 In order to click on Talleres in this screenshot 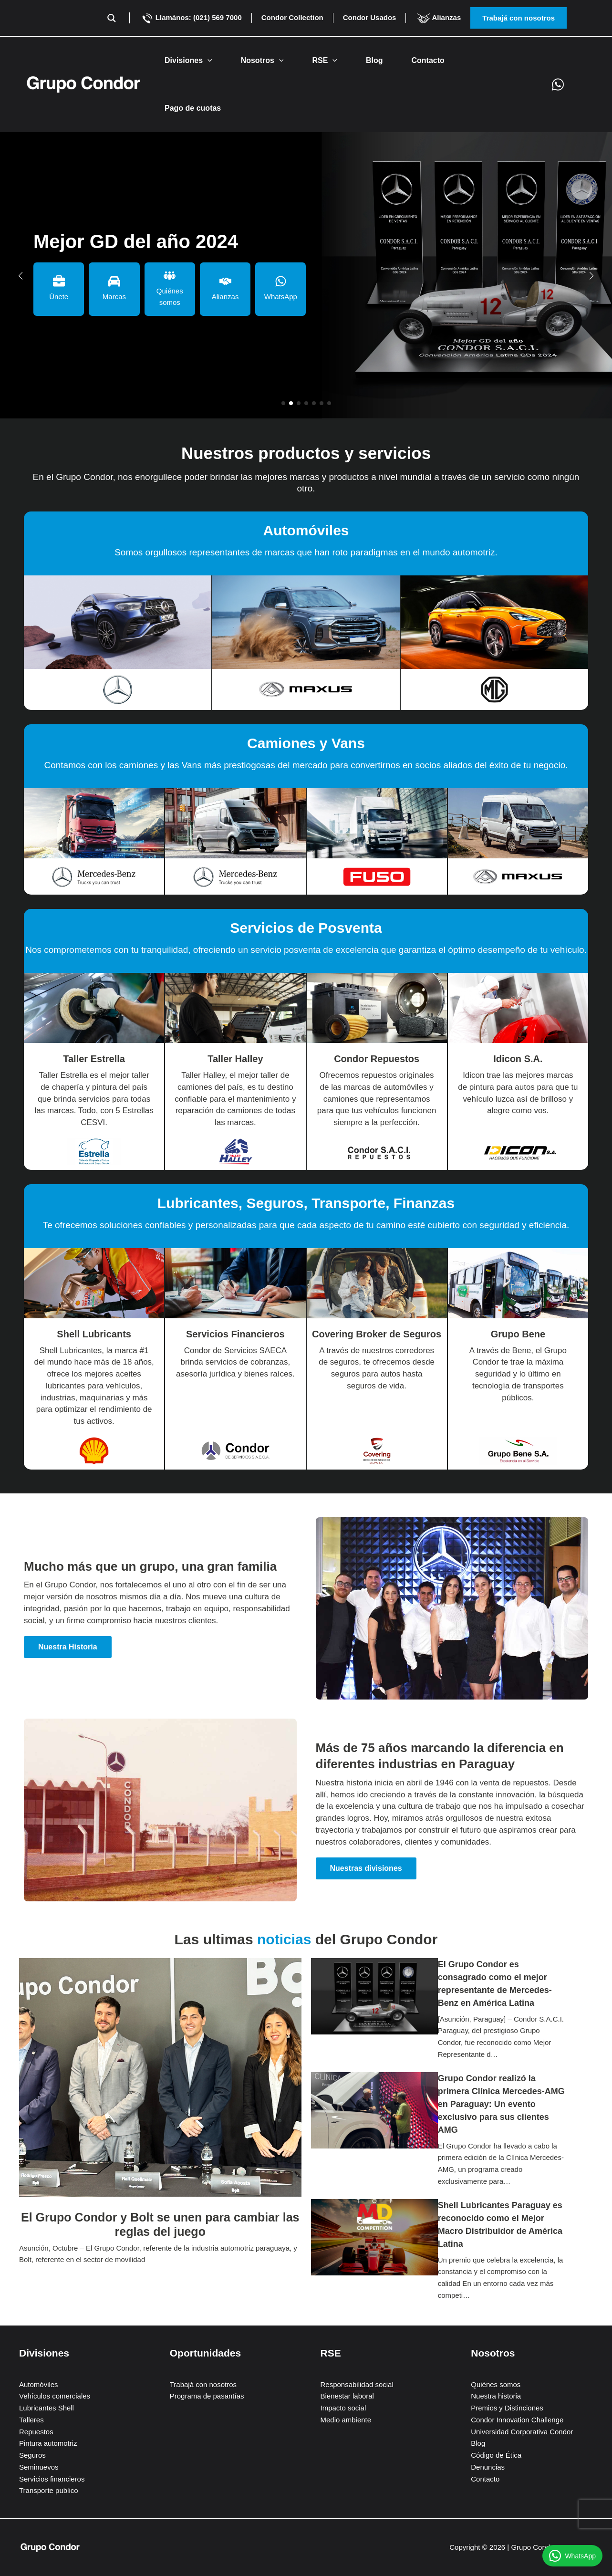, I will do `click(31, 2420)`.